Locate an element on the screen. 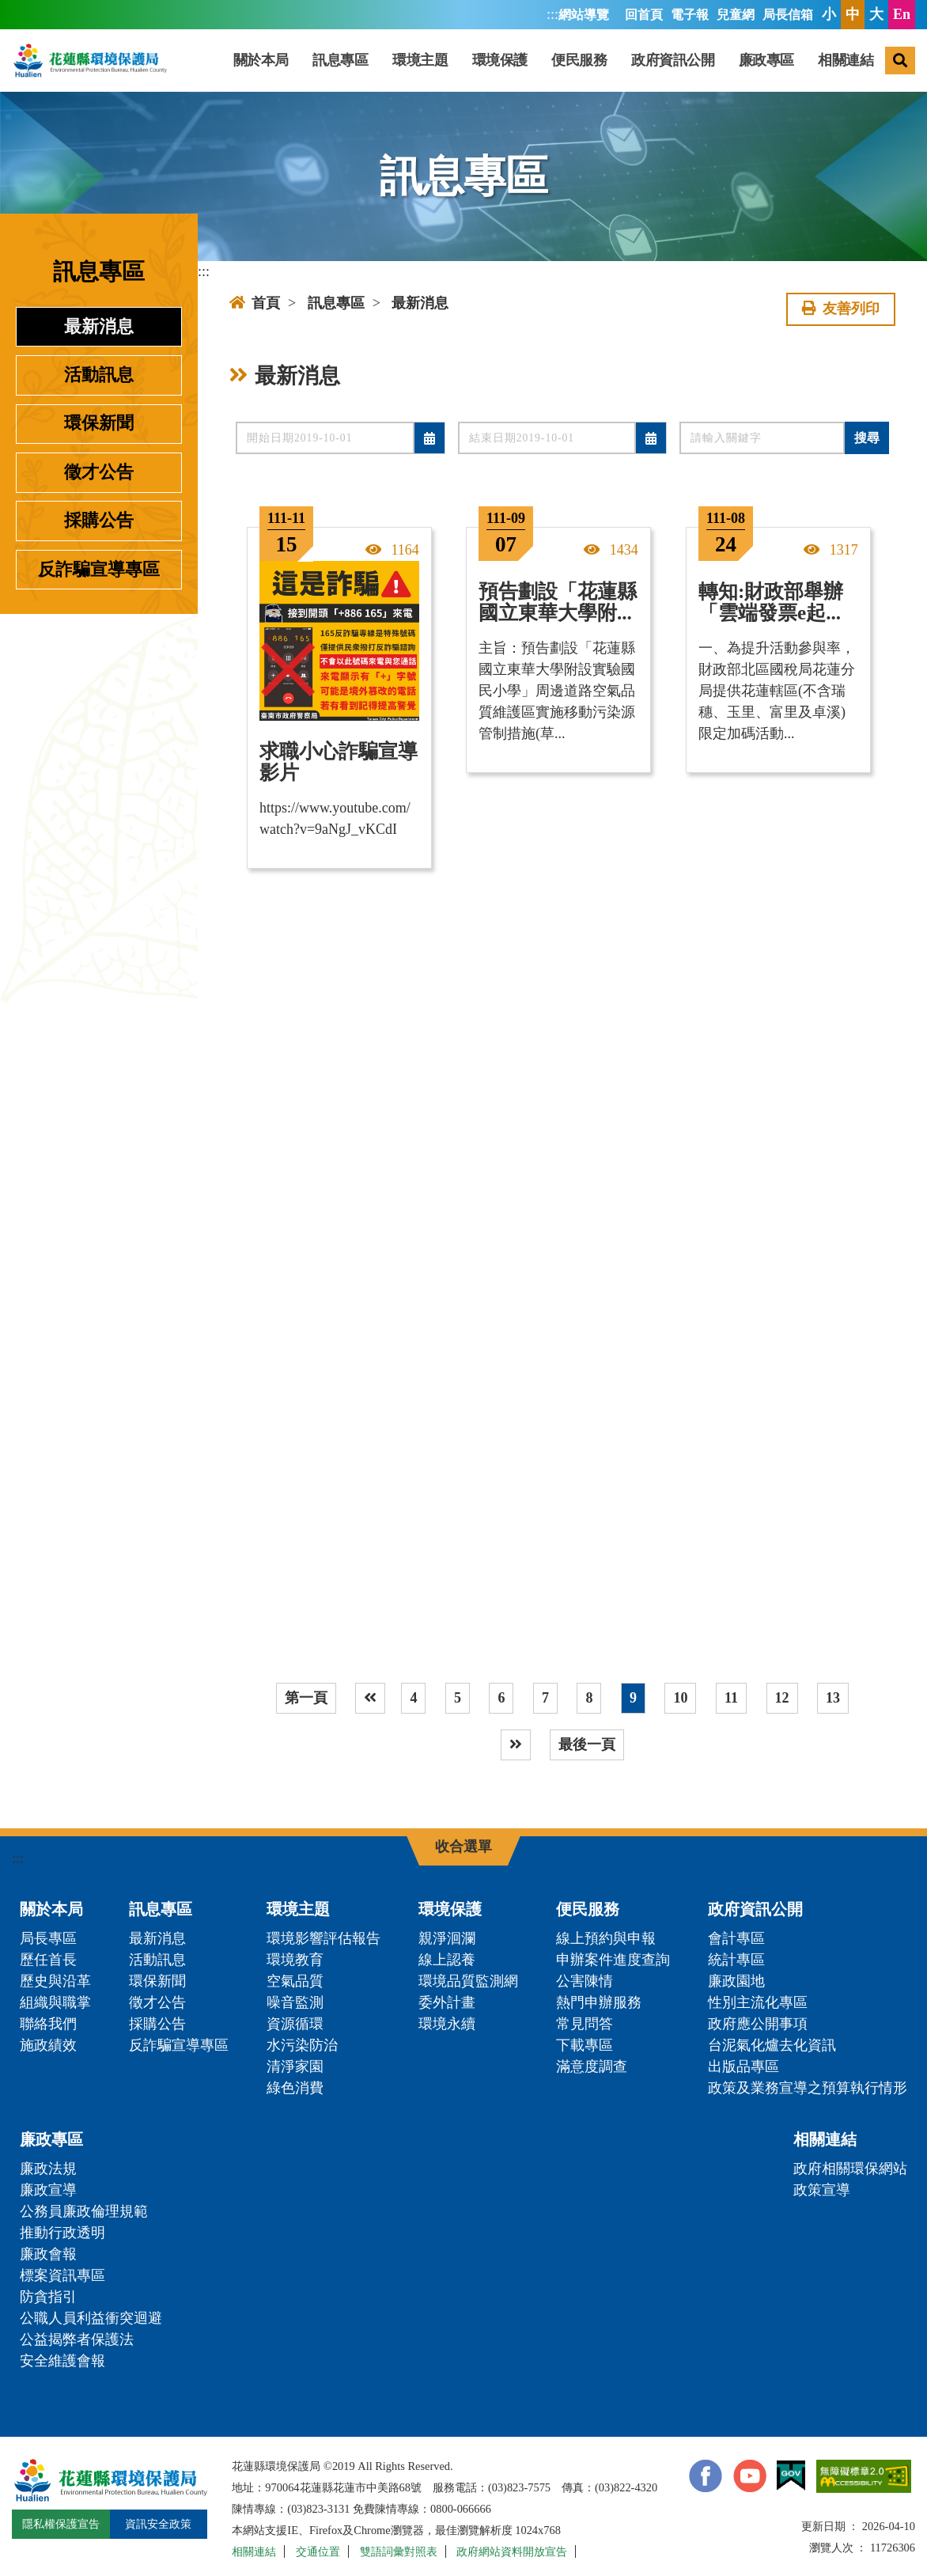  徵才公告 is located at coordinates (99, 472).